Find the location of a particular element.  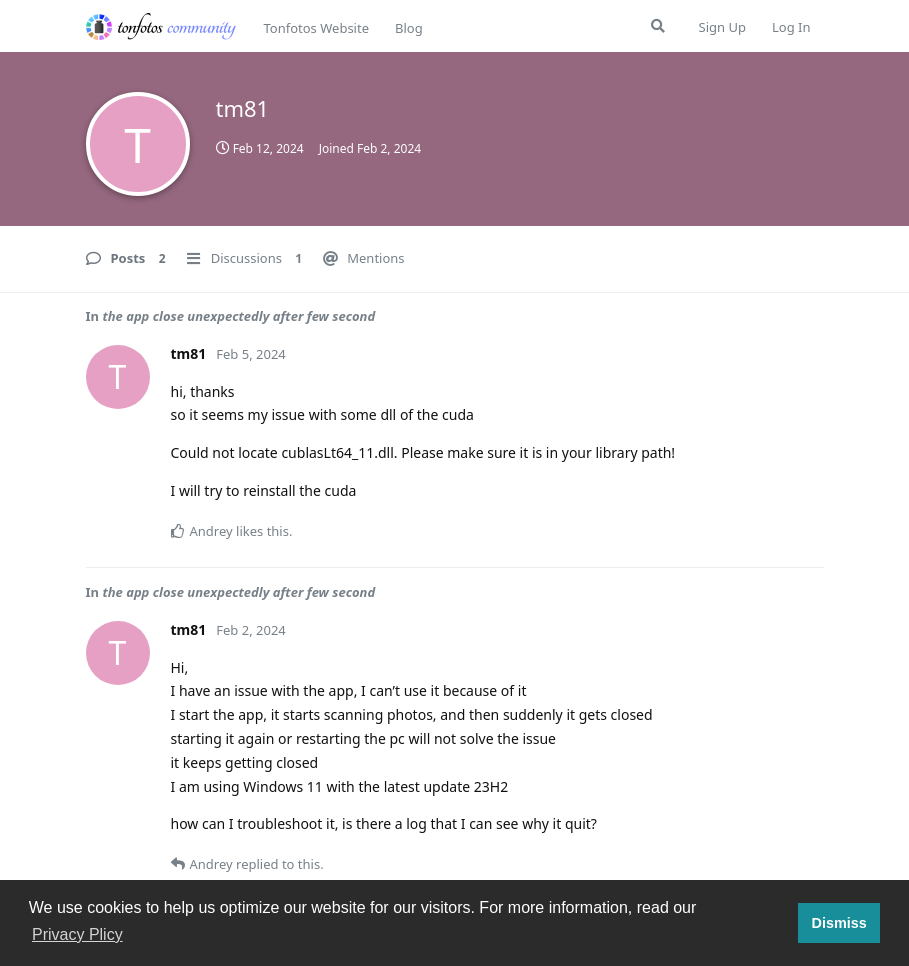

Tonfotos Website is located at coordinates (316, 28).